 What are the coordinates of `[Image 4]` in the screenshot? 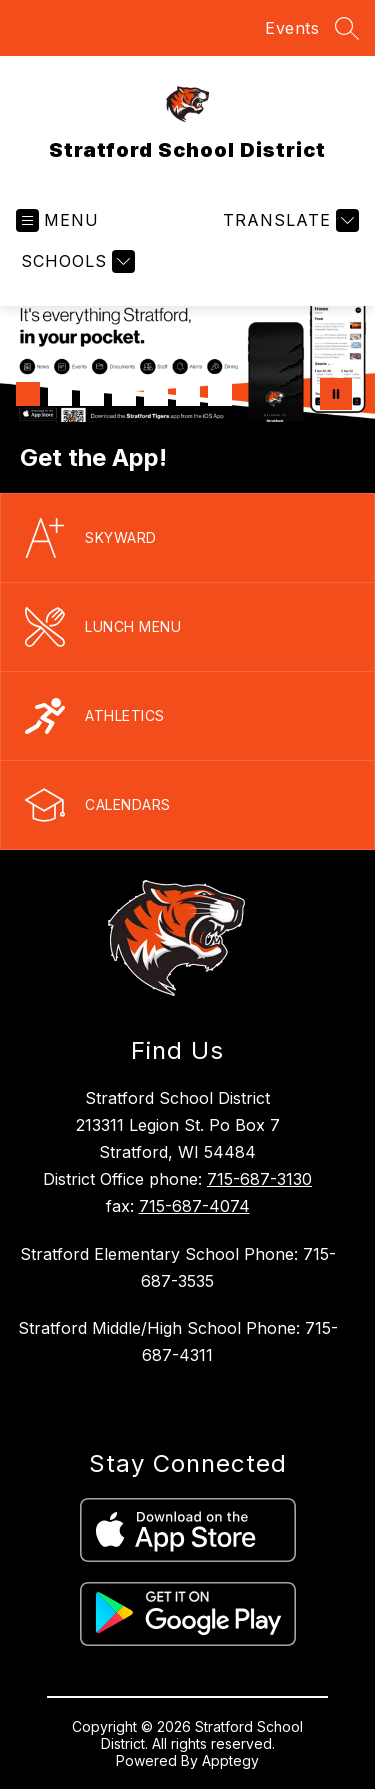 It's located at (124, 394).